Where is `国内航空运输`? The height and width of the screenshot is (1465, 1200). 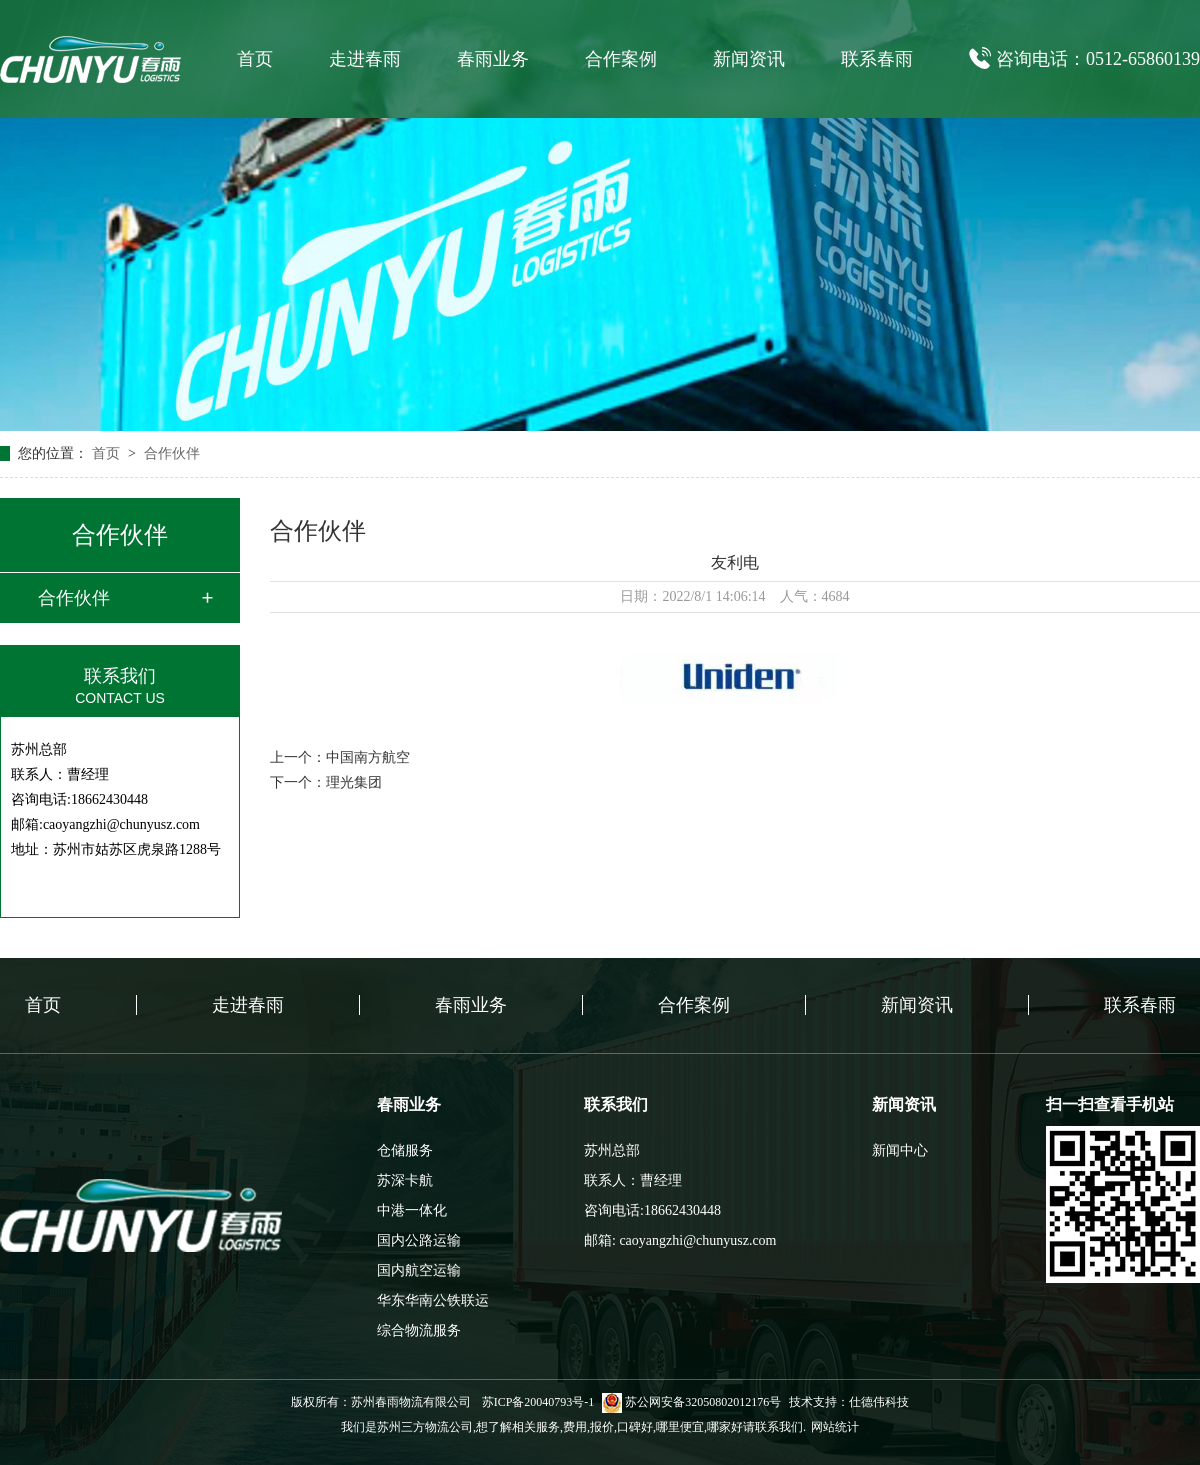 国内航空运输 is located at coordinates (419, 1270).